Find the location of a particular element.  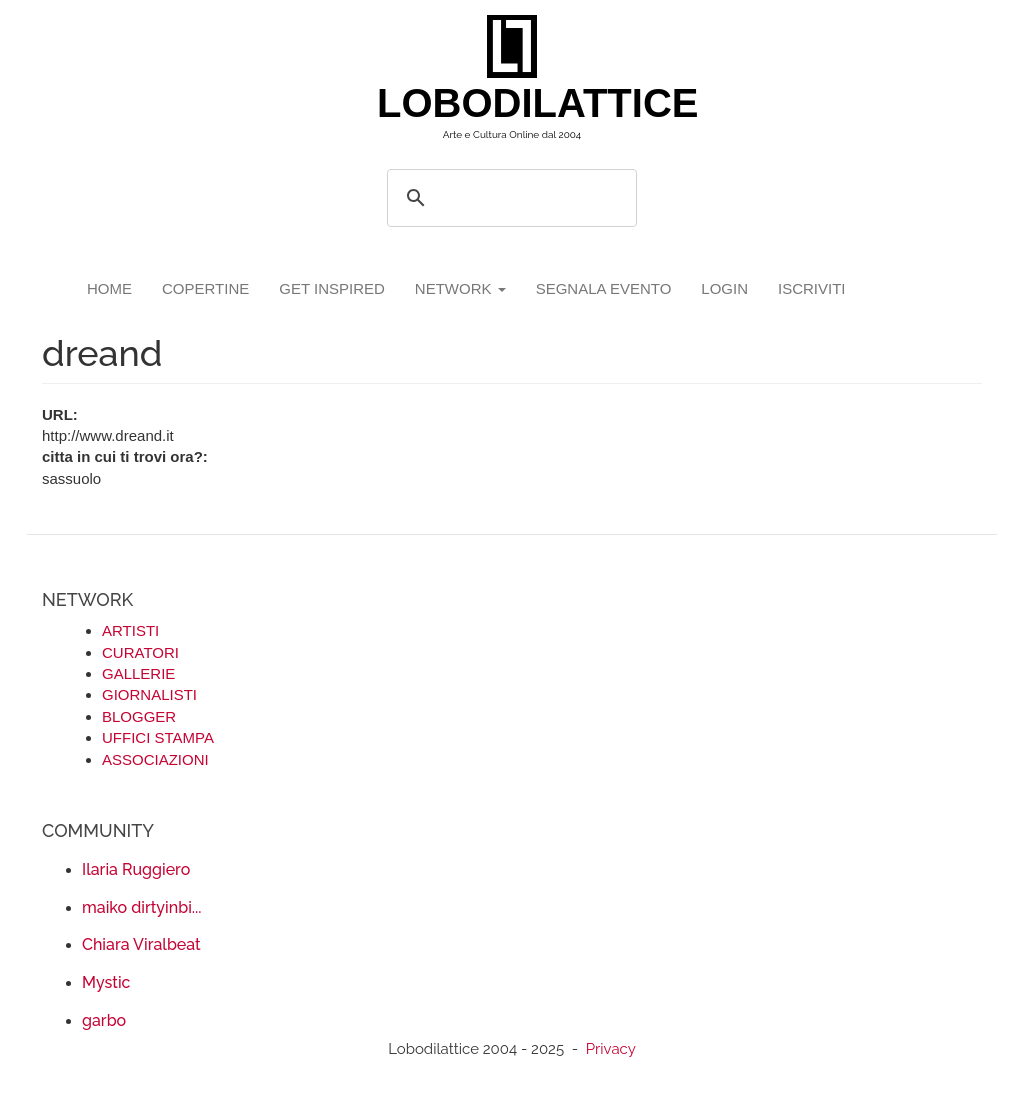

Privacy is located at coordinates (611, 1049).